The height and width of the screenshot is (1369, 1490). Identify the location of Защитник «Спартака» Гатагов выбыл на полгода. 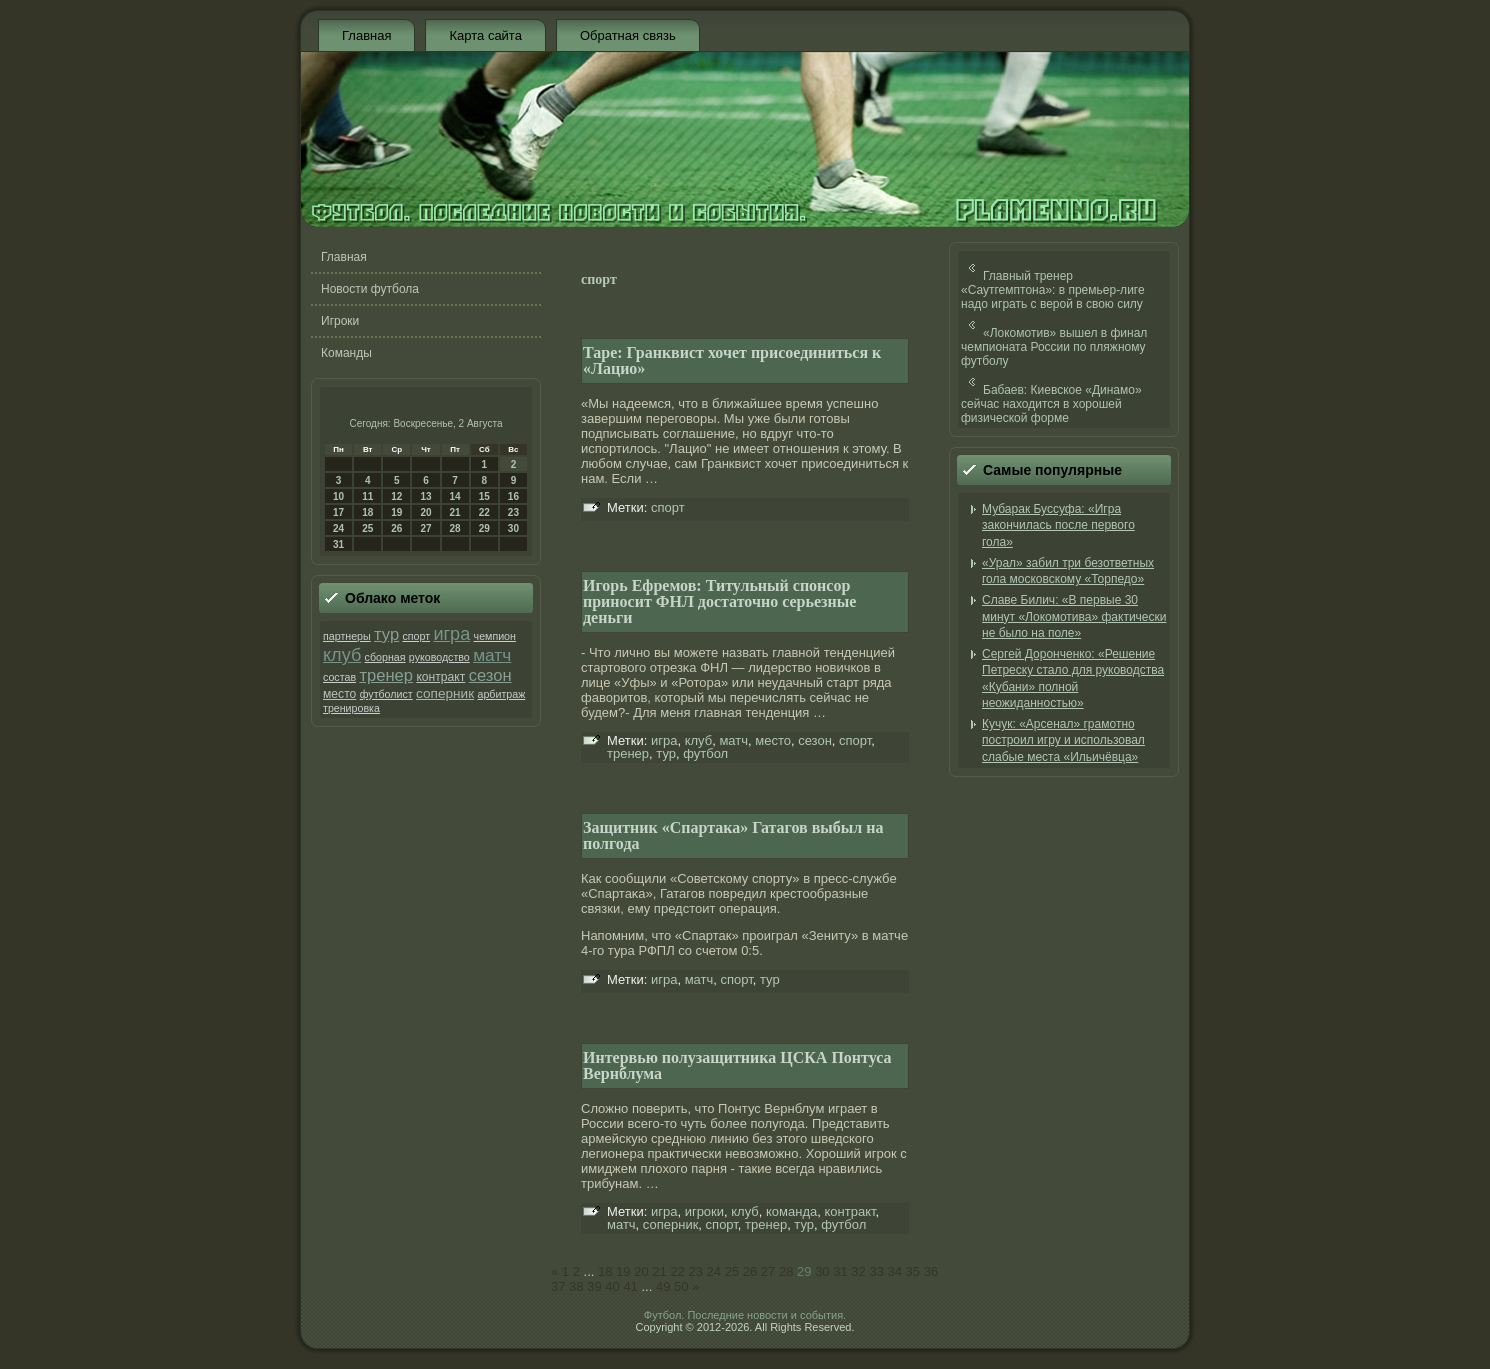
(733, 835).